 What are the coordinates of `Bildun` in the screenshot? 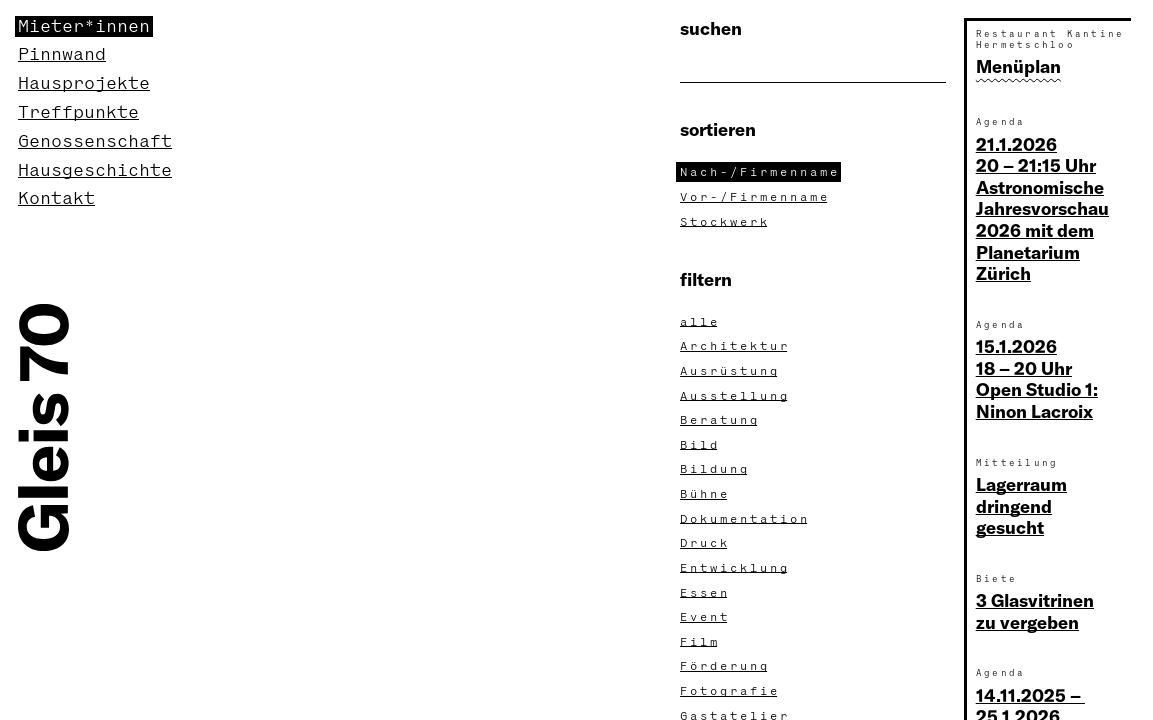 It's located at (715, 469).